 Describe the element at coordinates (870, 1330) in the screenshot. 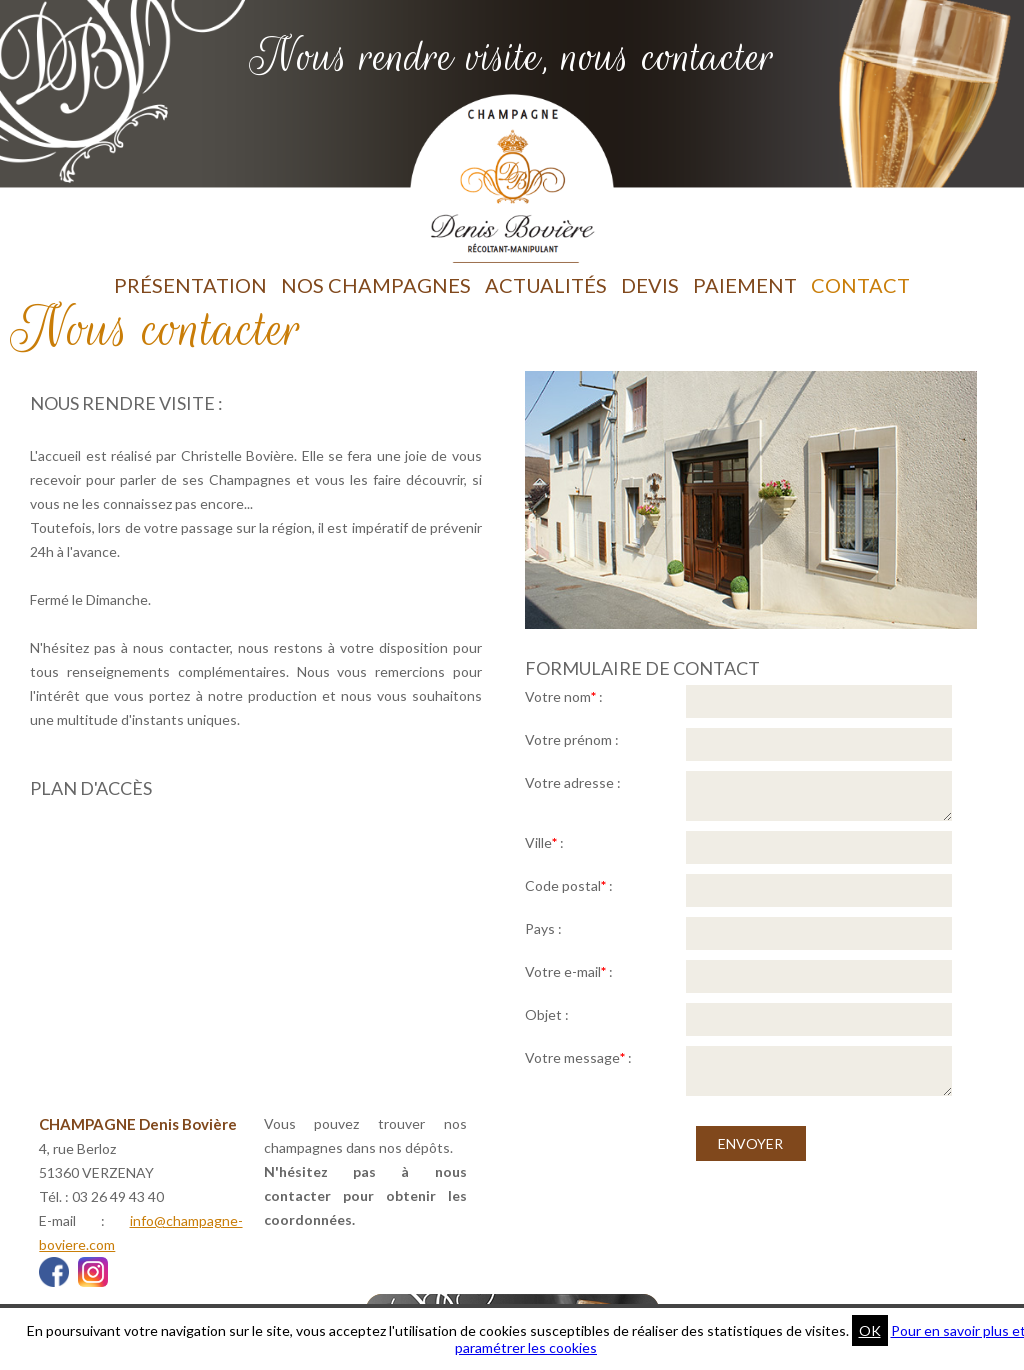

I see `OK` at that location.